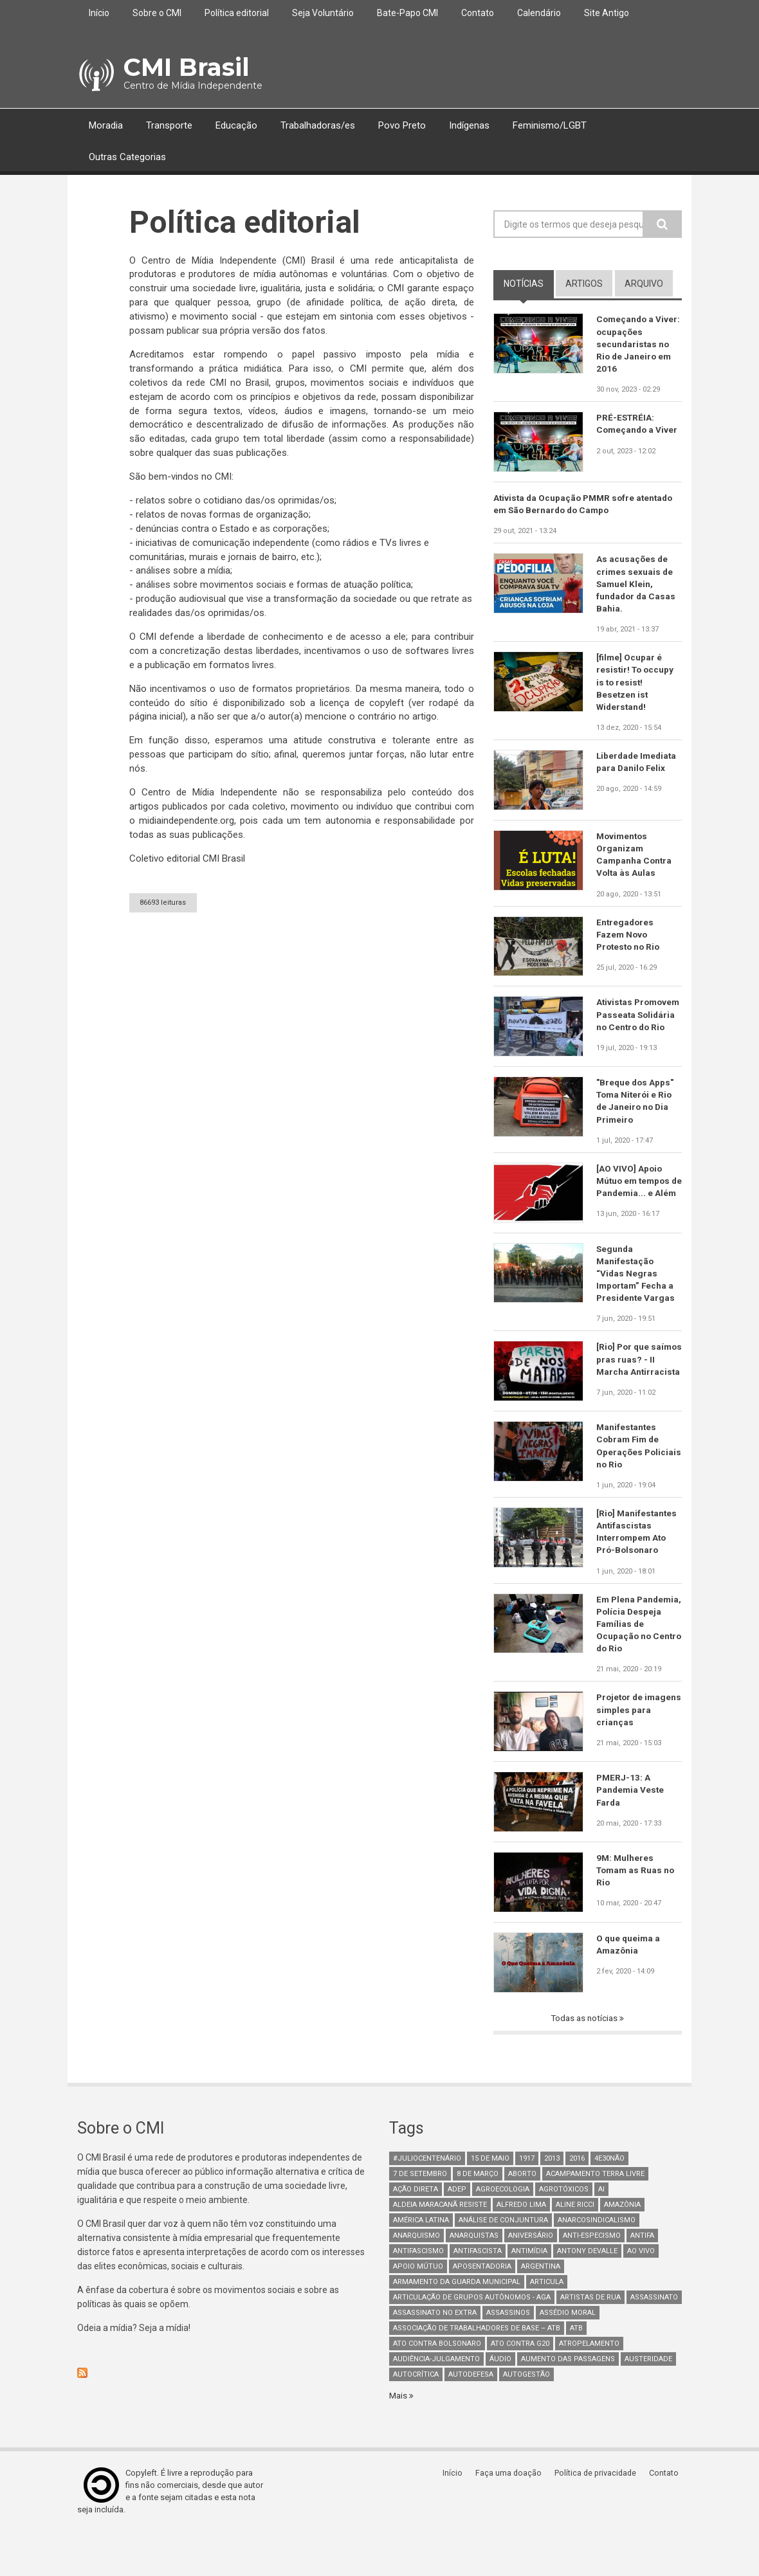 This screenshot has height=2576, width=759. What do you see at coordinates (637, 1571) in the screenshot?
I see `[Rio] Manifestantes Antifascistas Interrompem Ato Pró-Bolsonaro` at bounding box center [637, 1571].